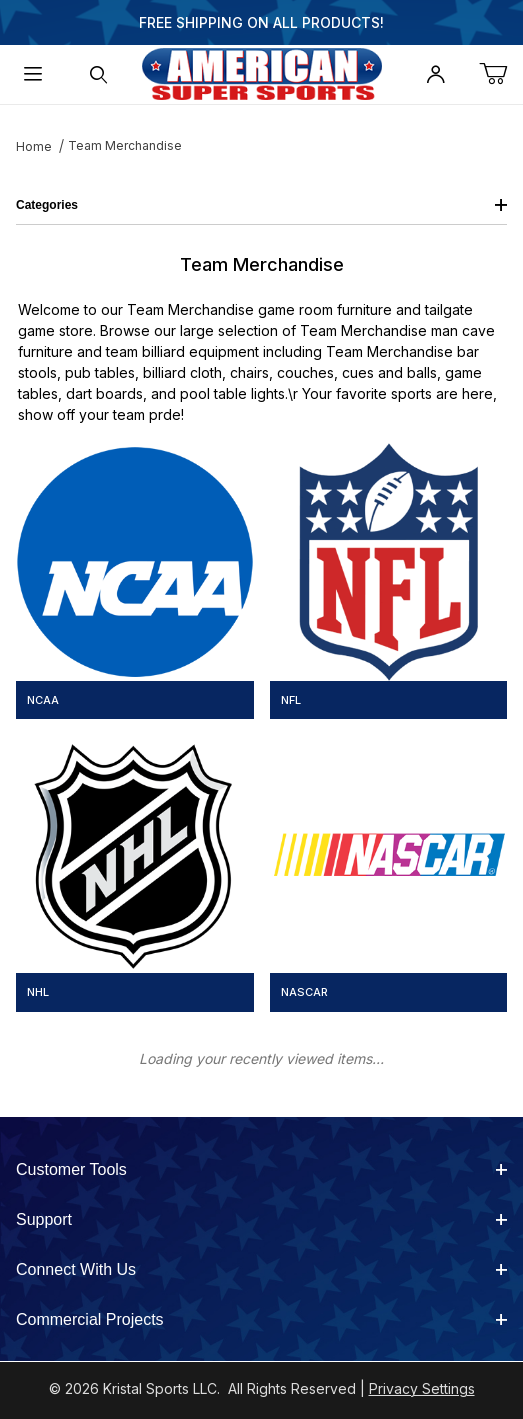 The image size is (523, 1419). I want to click on Home, so click(34, 146).